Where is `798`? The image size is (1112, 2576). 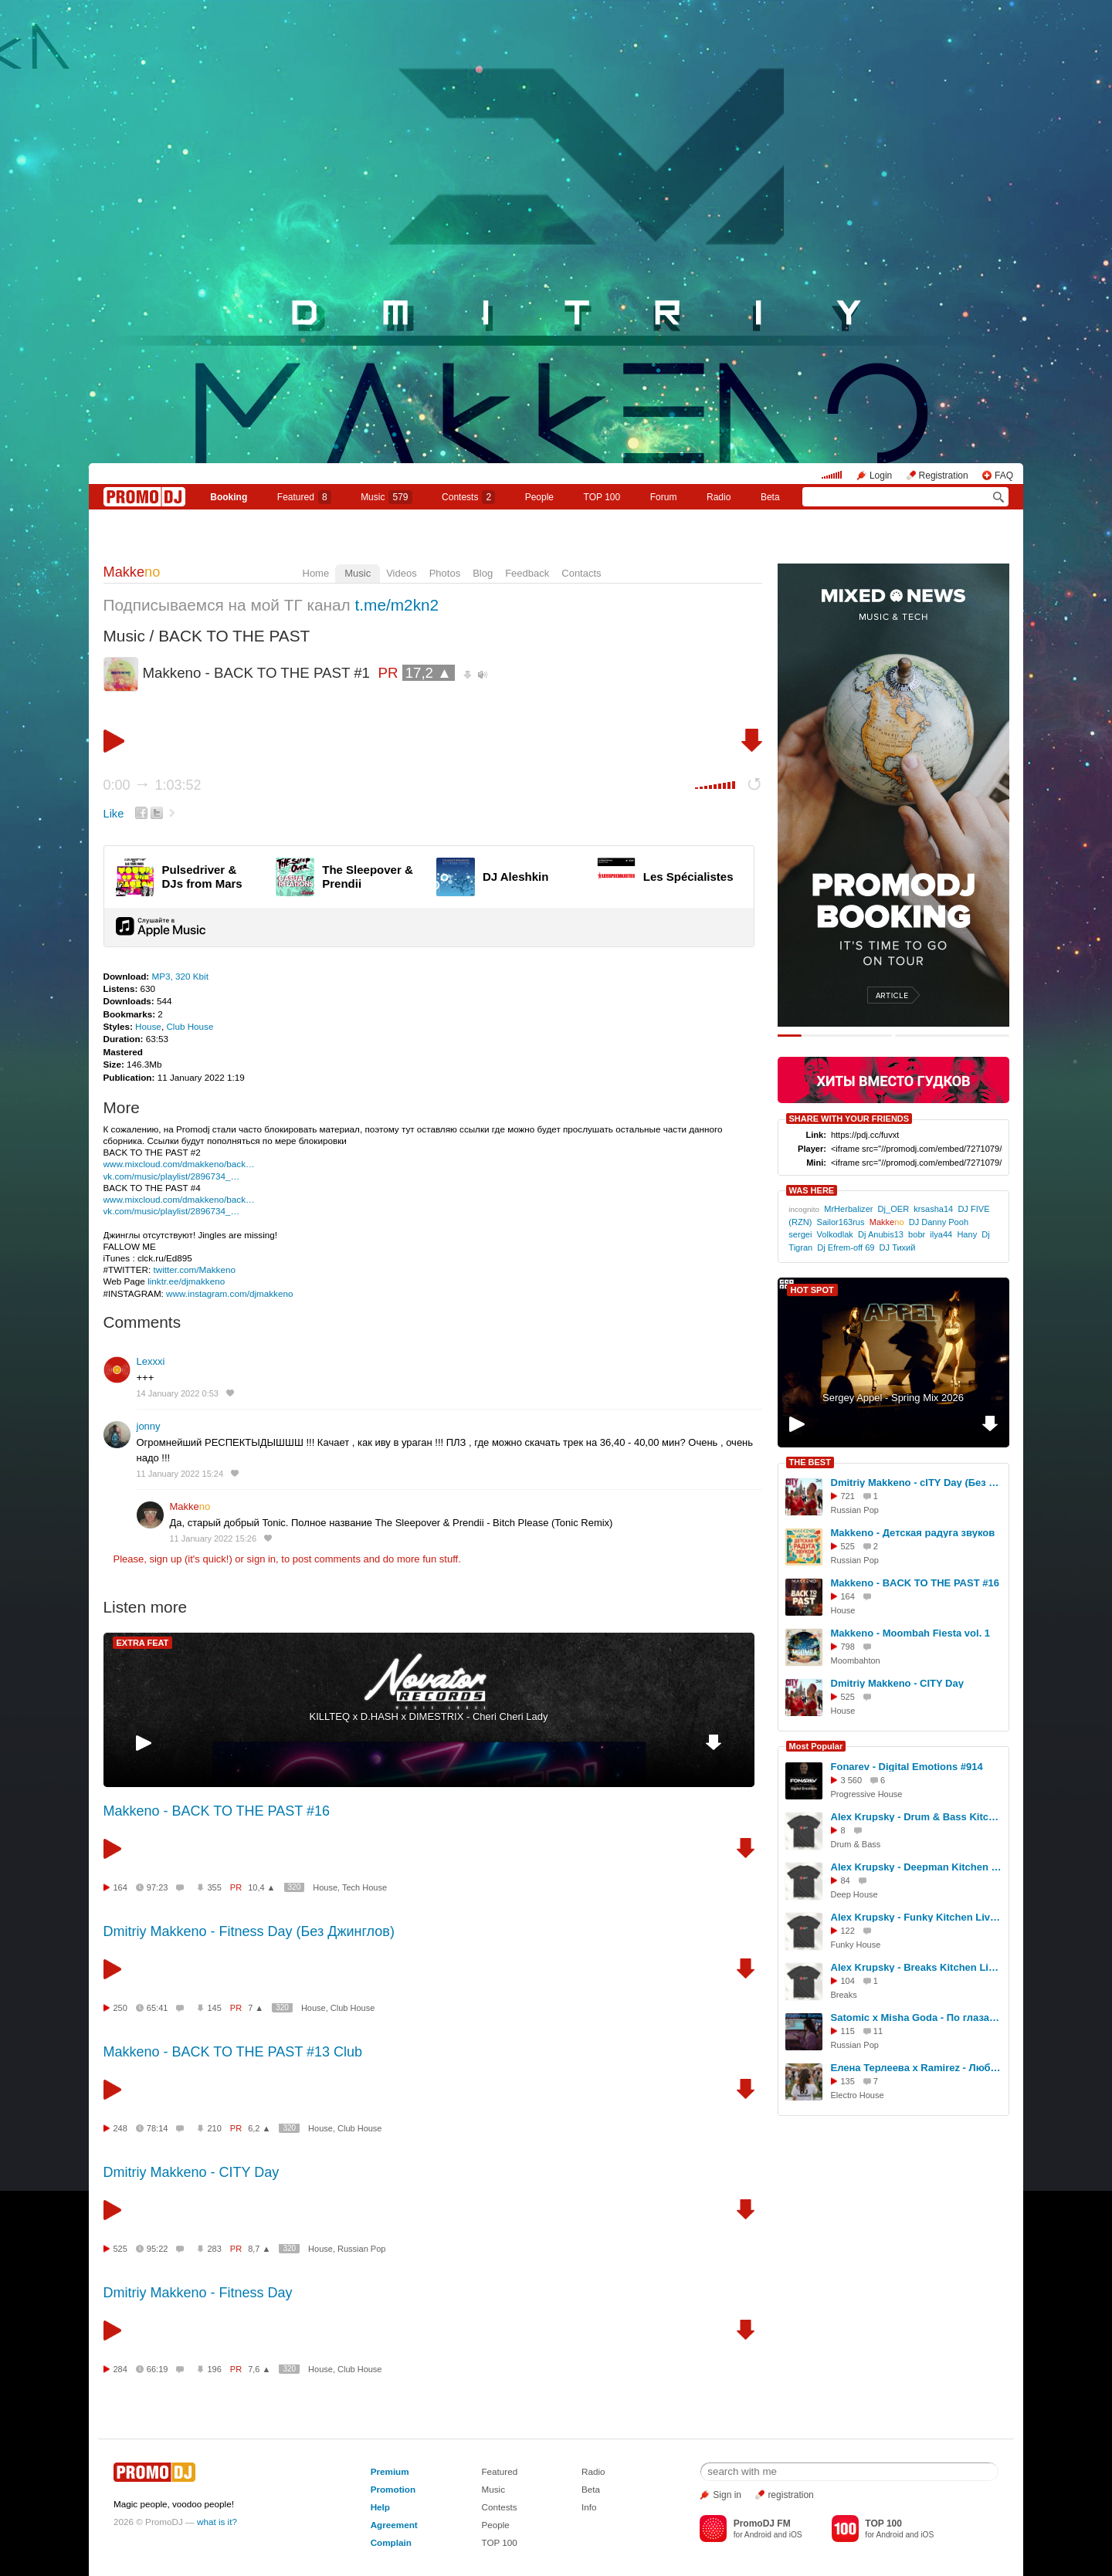
798 is located at coordinates (848, 1646).